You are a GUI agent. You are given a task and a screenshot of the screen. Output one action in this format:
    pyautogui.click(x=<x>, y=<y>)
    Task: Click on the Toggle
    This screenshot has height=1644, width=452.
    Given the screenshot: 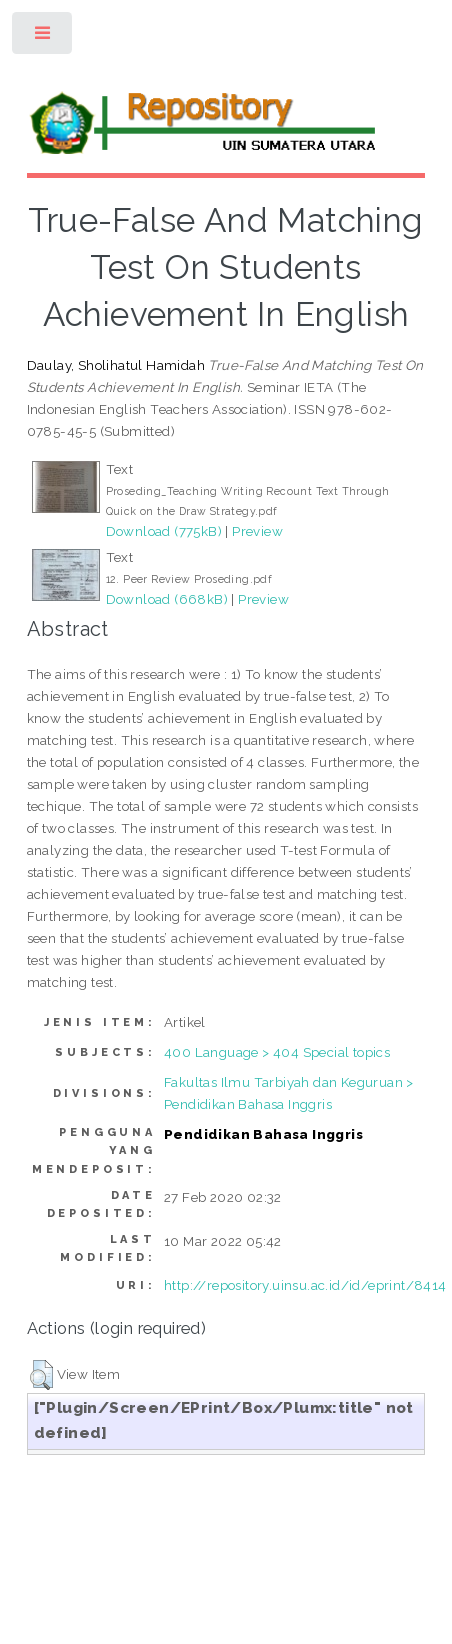 What is the action you would take?
    pyautogui.click(x=43, y=37)
    